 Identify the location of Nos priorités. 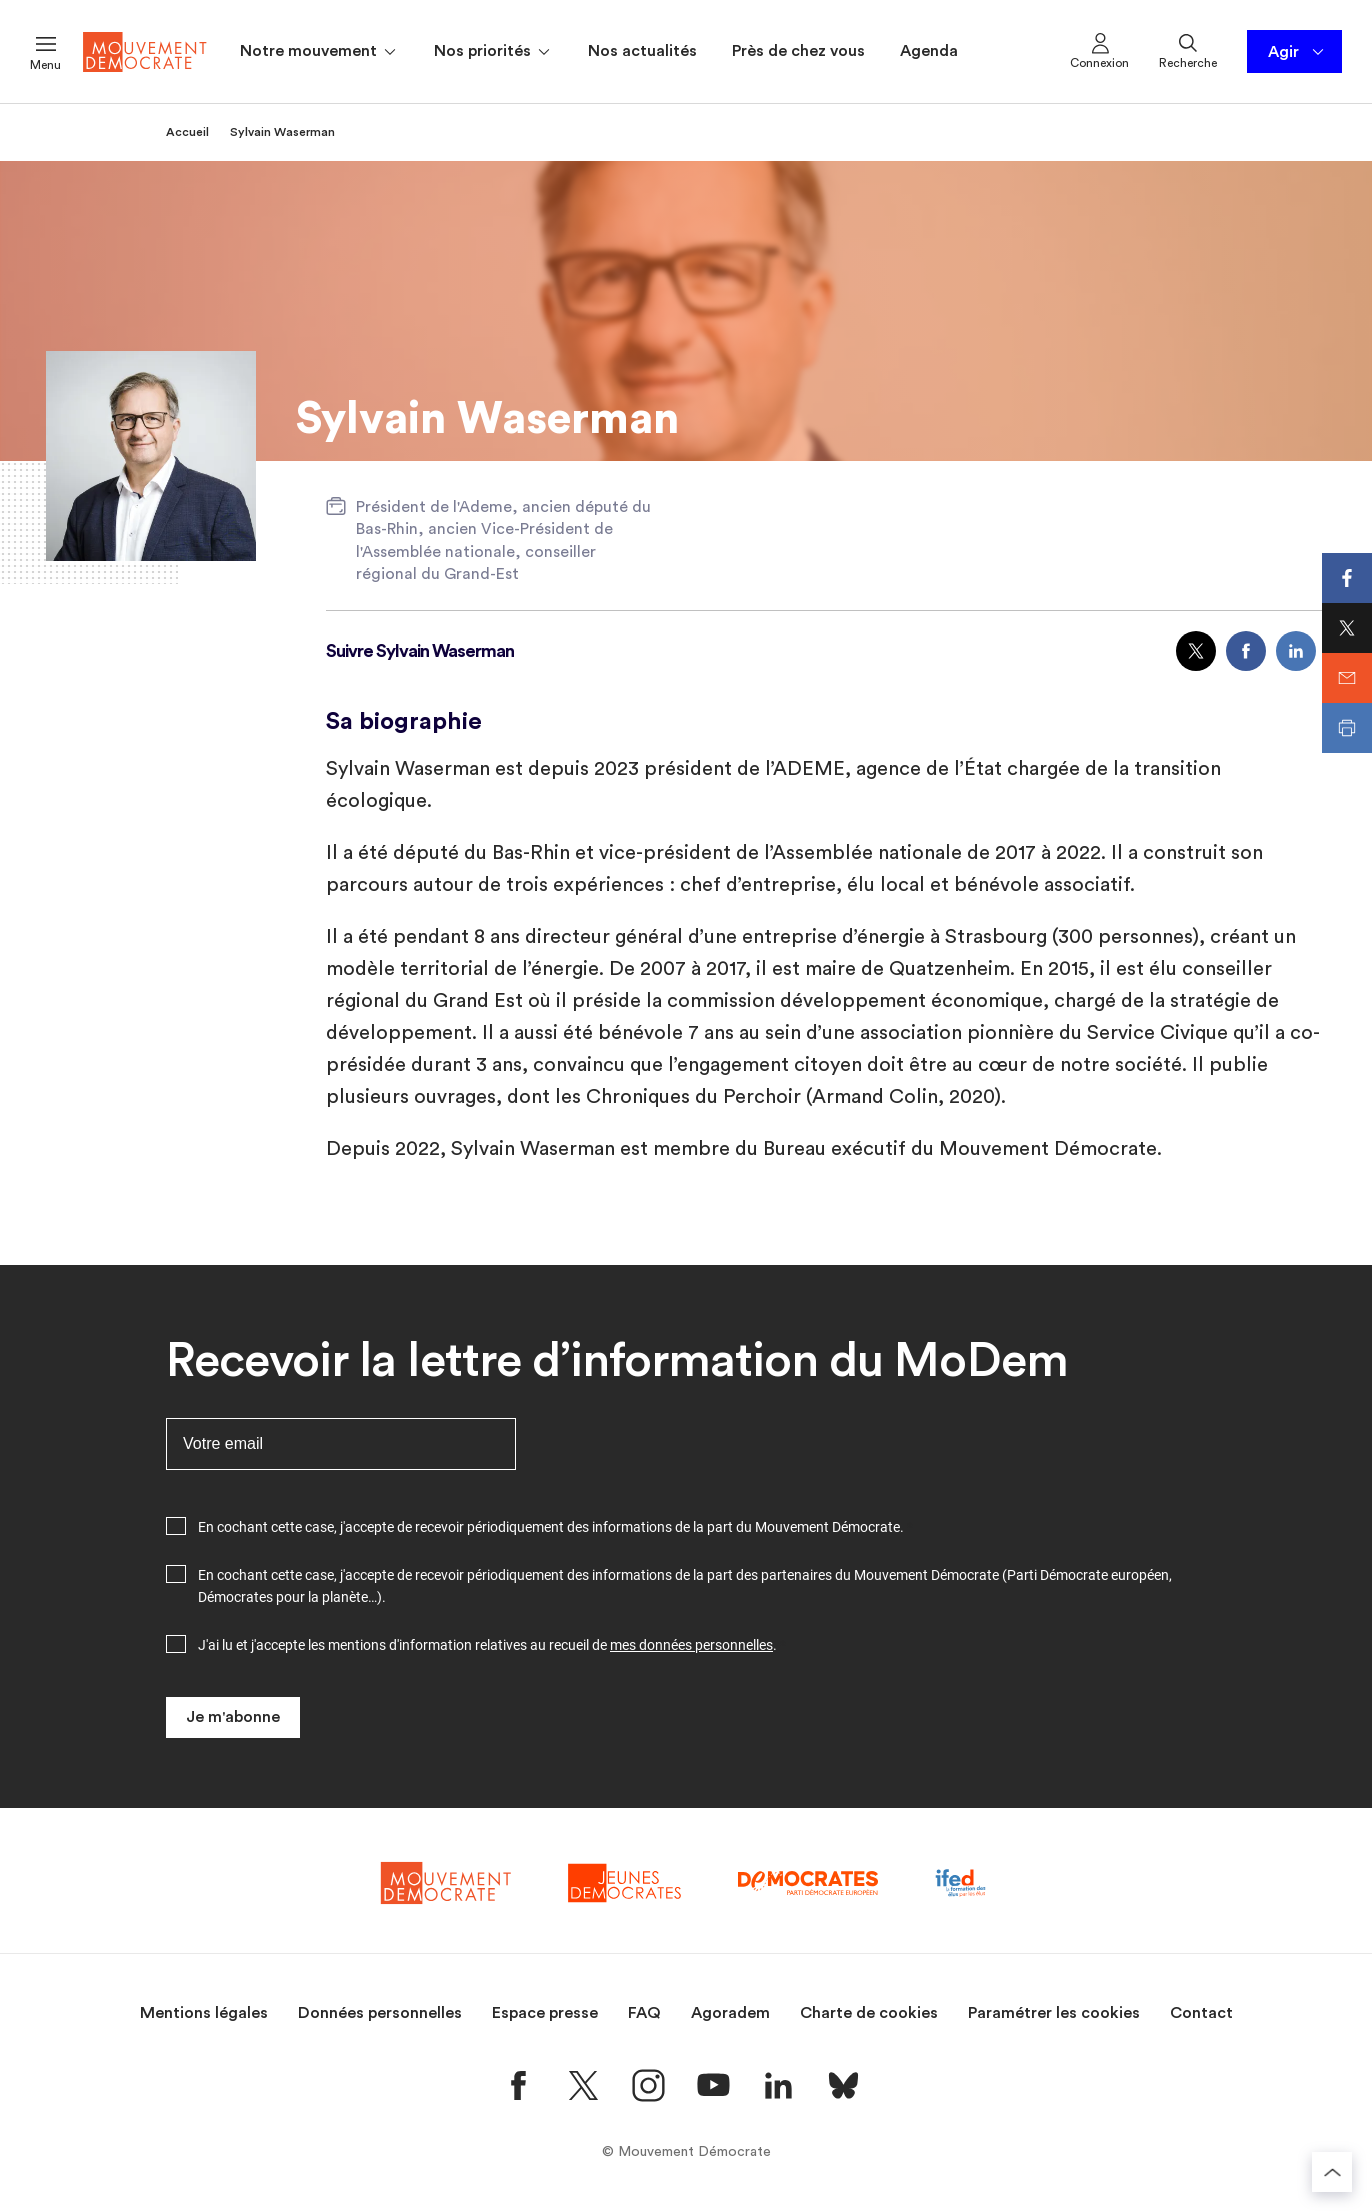
(493, 52).